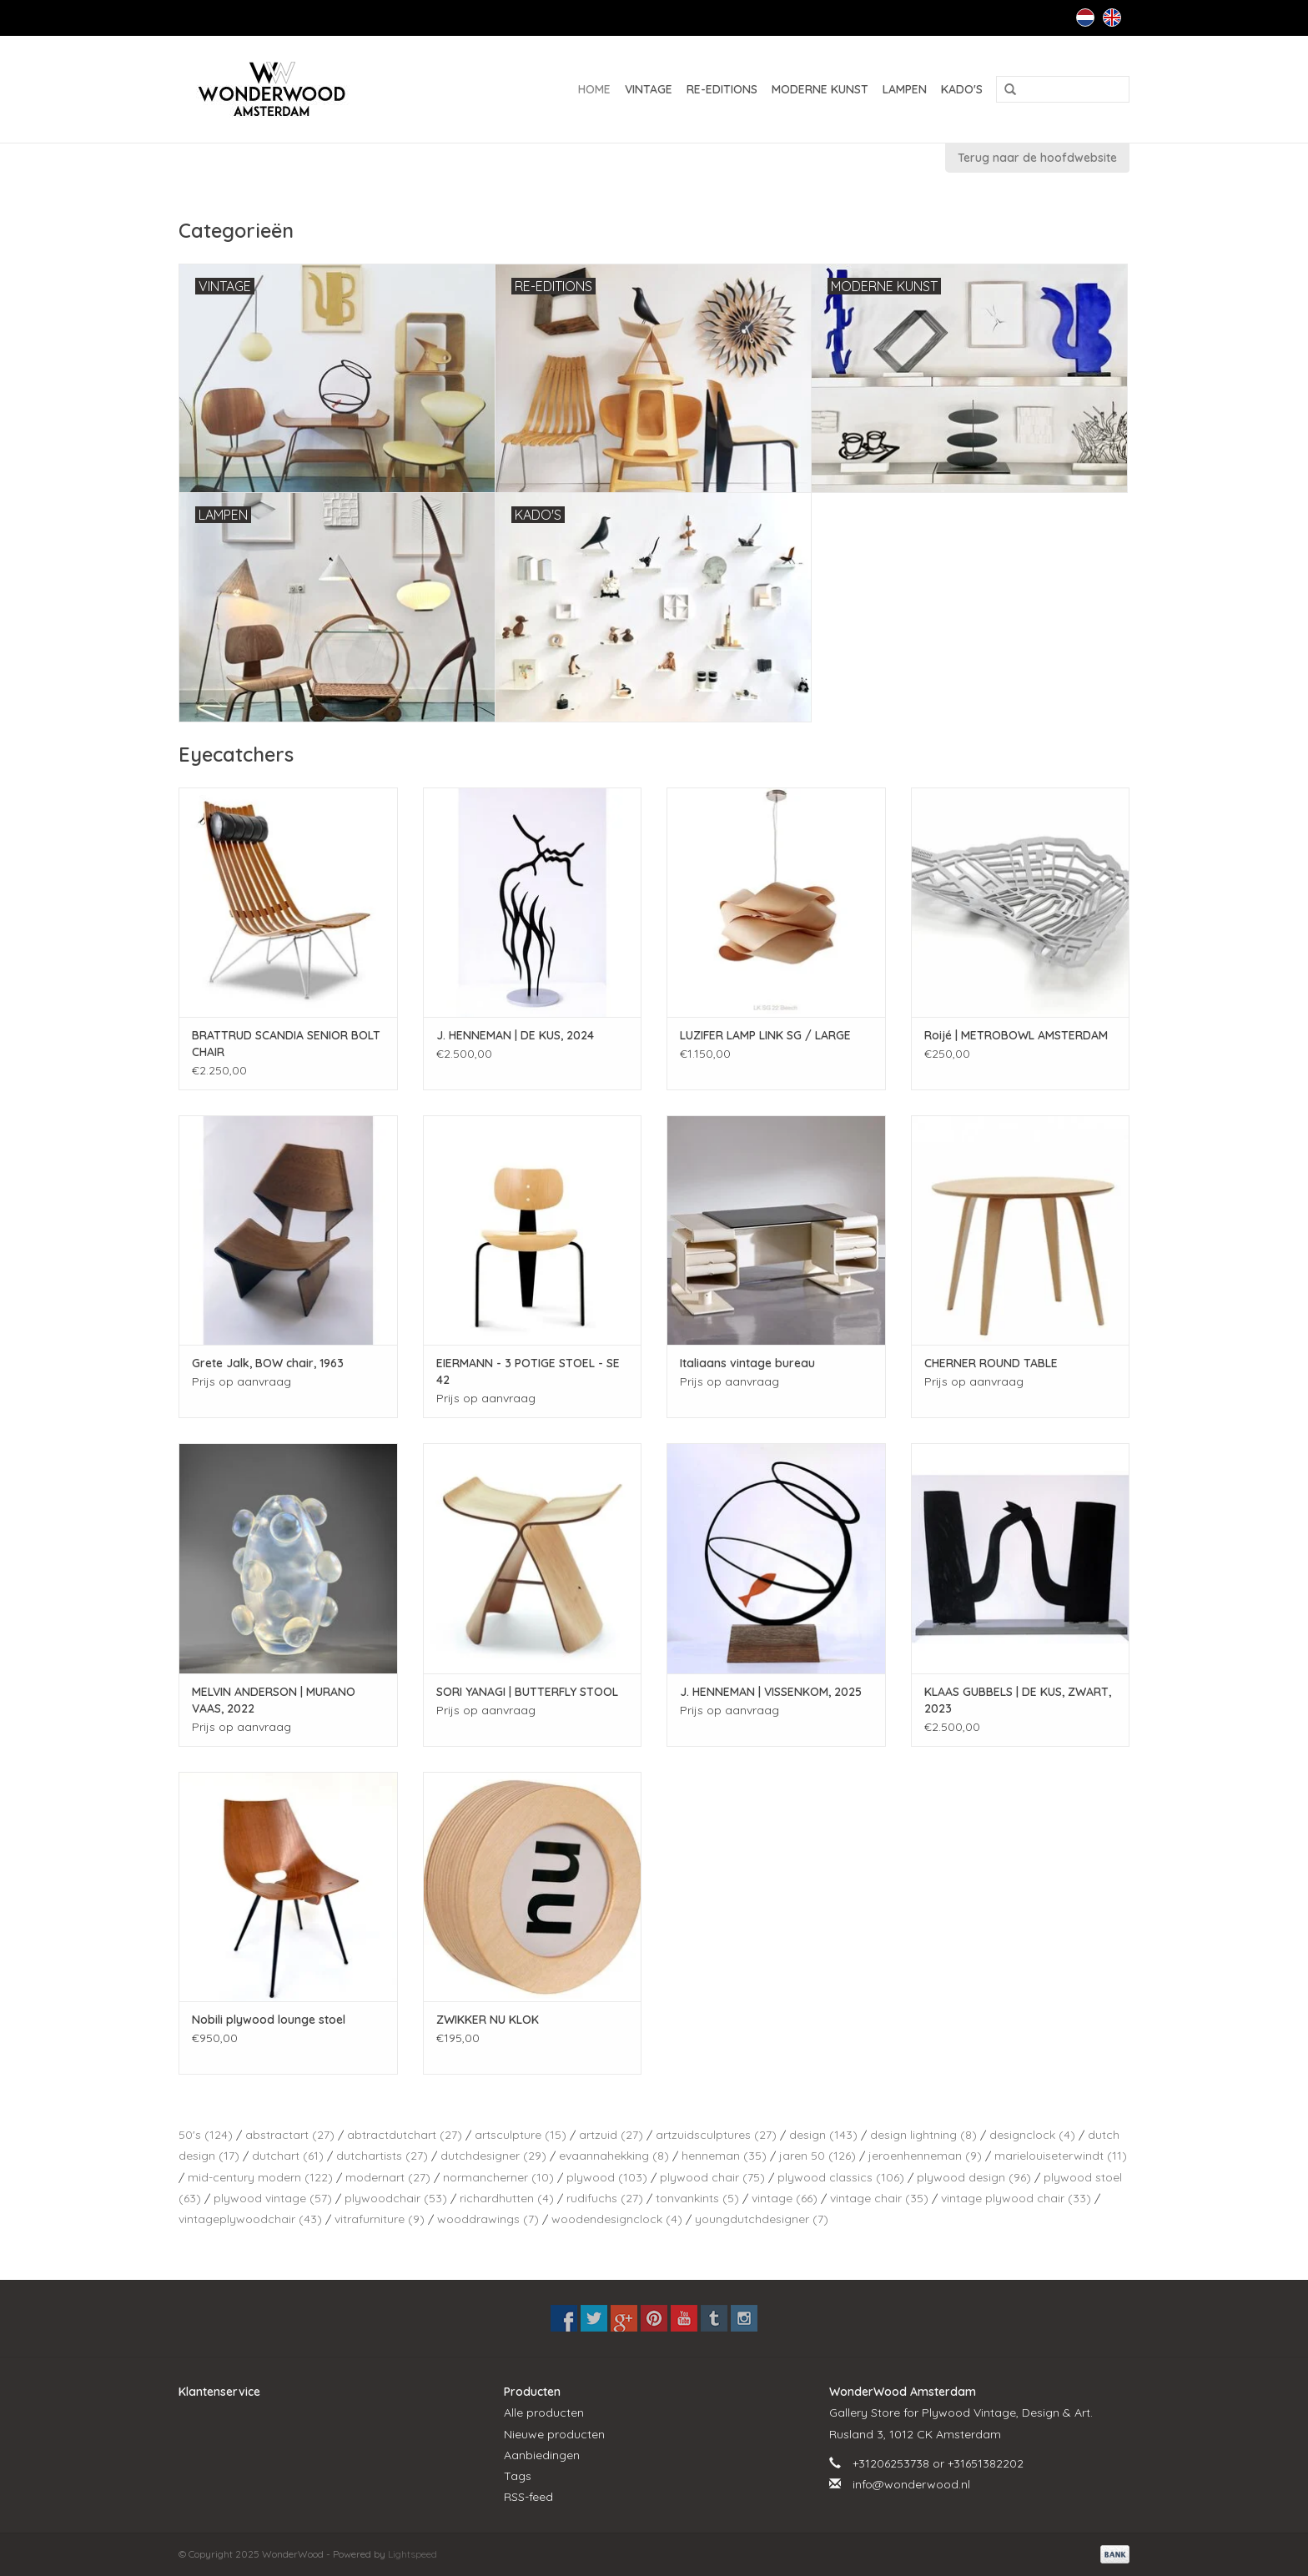 This screenshot has width=1308, height=2576. Describe the element at coordinates (380, 2218) in the screenshot. I see `vitrafurniture` at that location.